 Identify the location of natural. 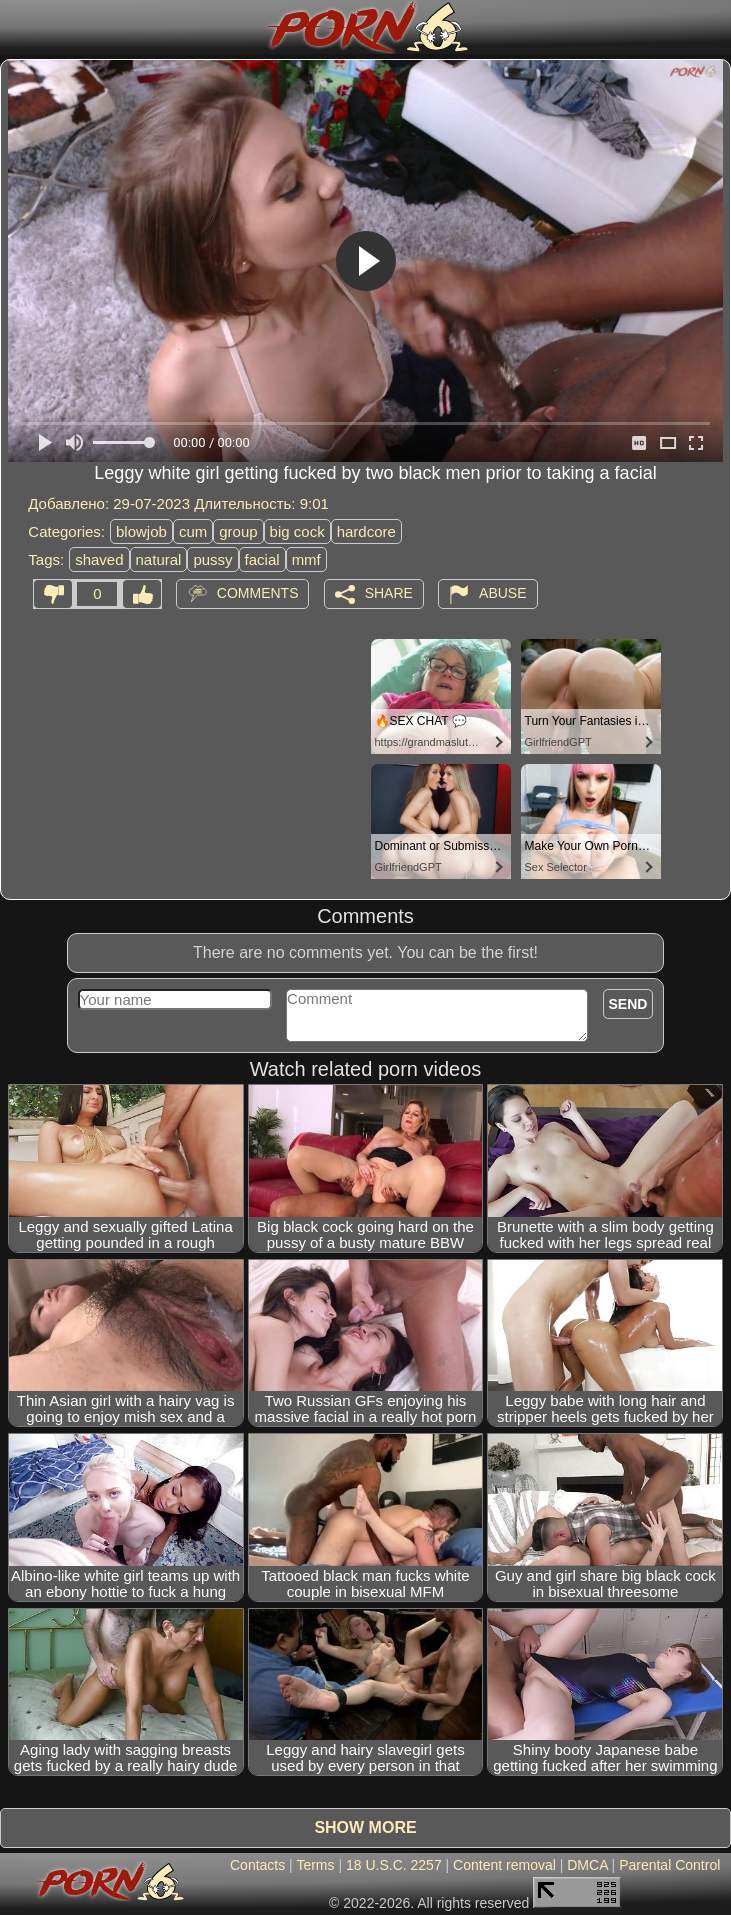
(159, 559).